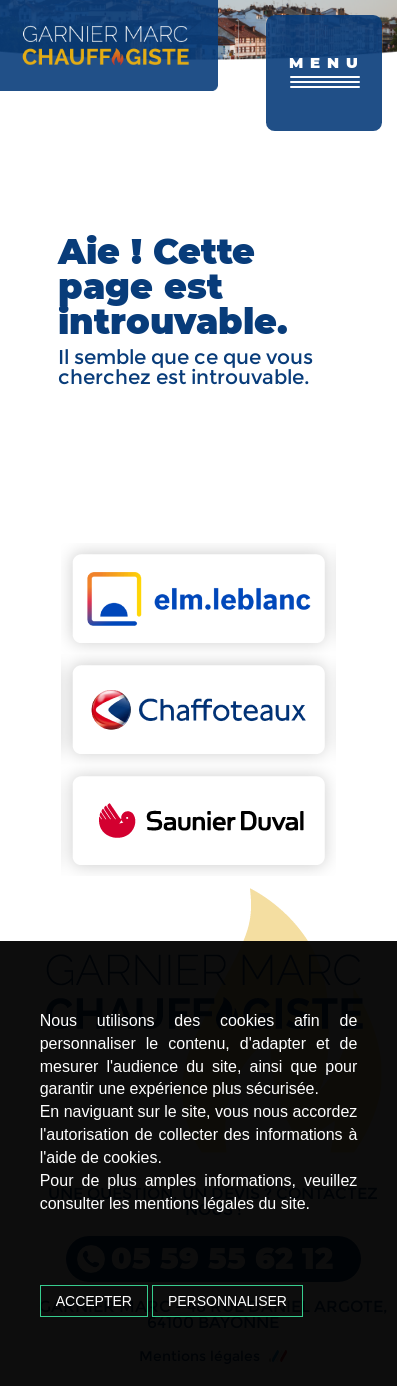  I want to click on Personnaliser, so click(227, 1301).